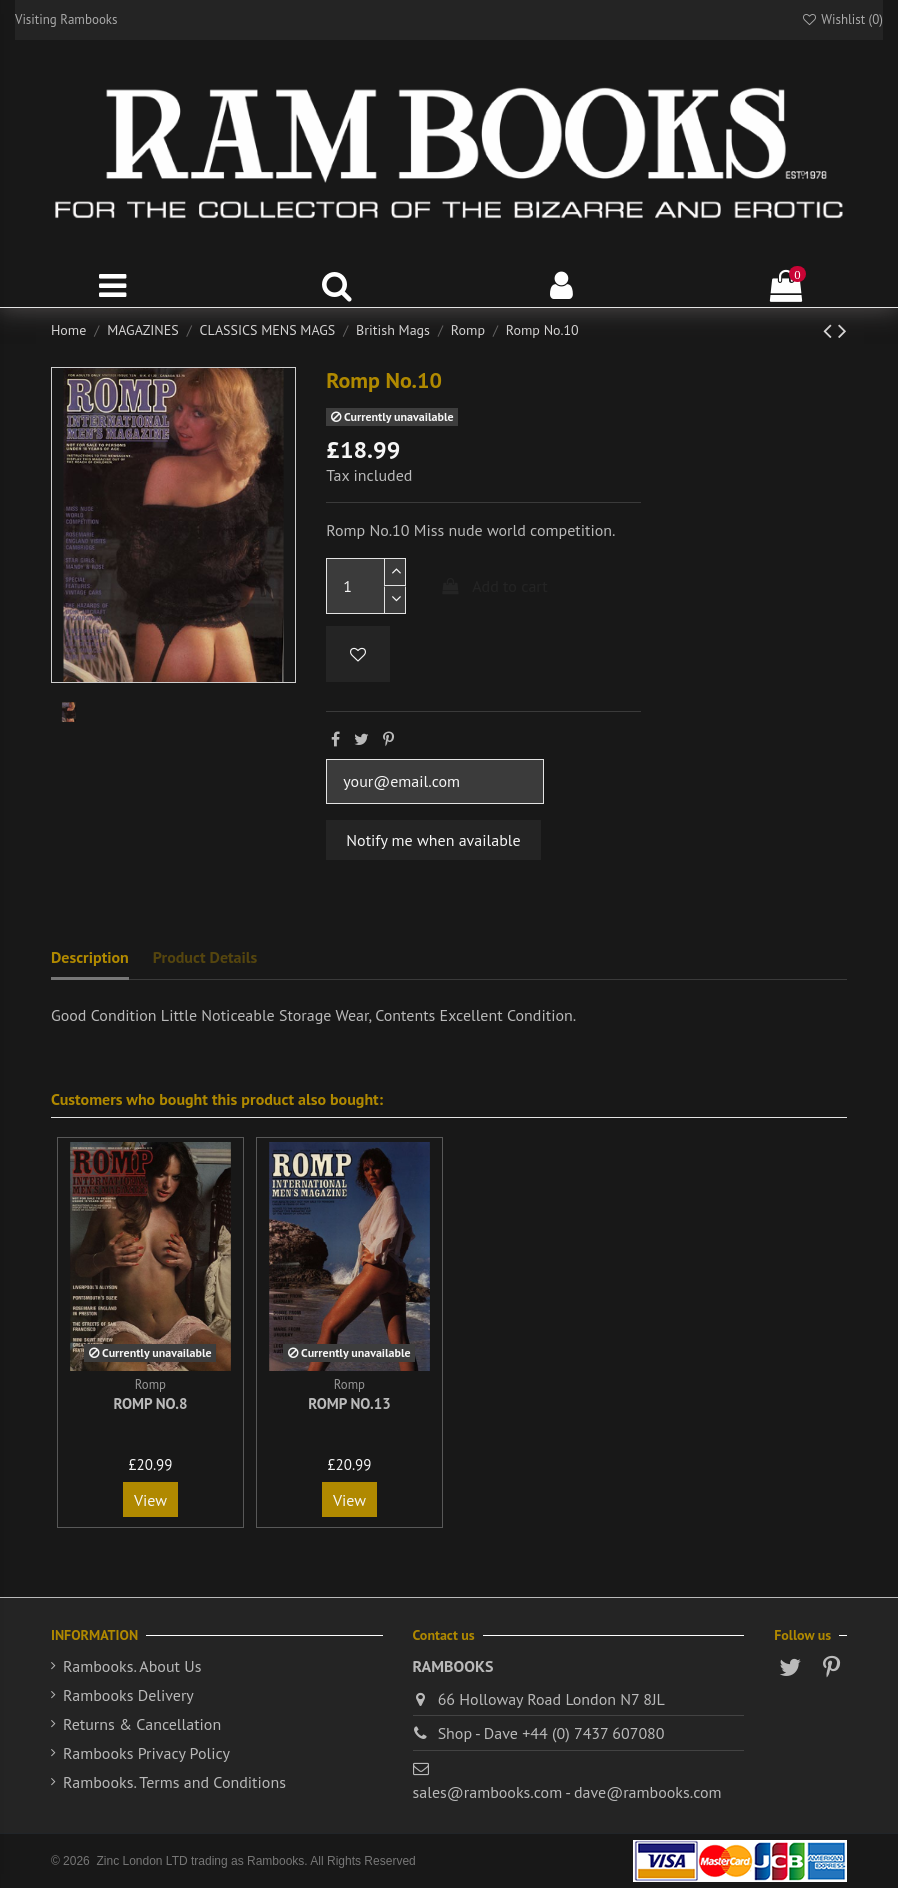 This screenshot has height=1888, width=898. I want to click on Product Details, so click(205, 957).